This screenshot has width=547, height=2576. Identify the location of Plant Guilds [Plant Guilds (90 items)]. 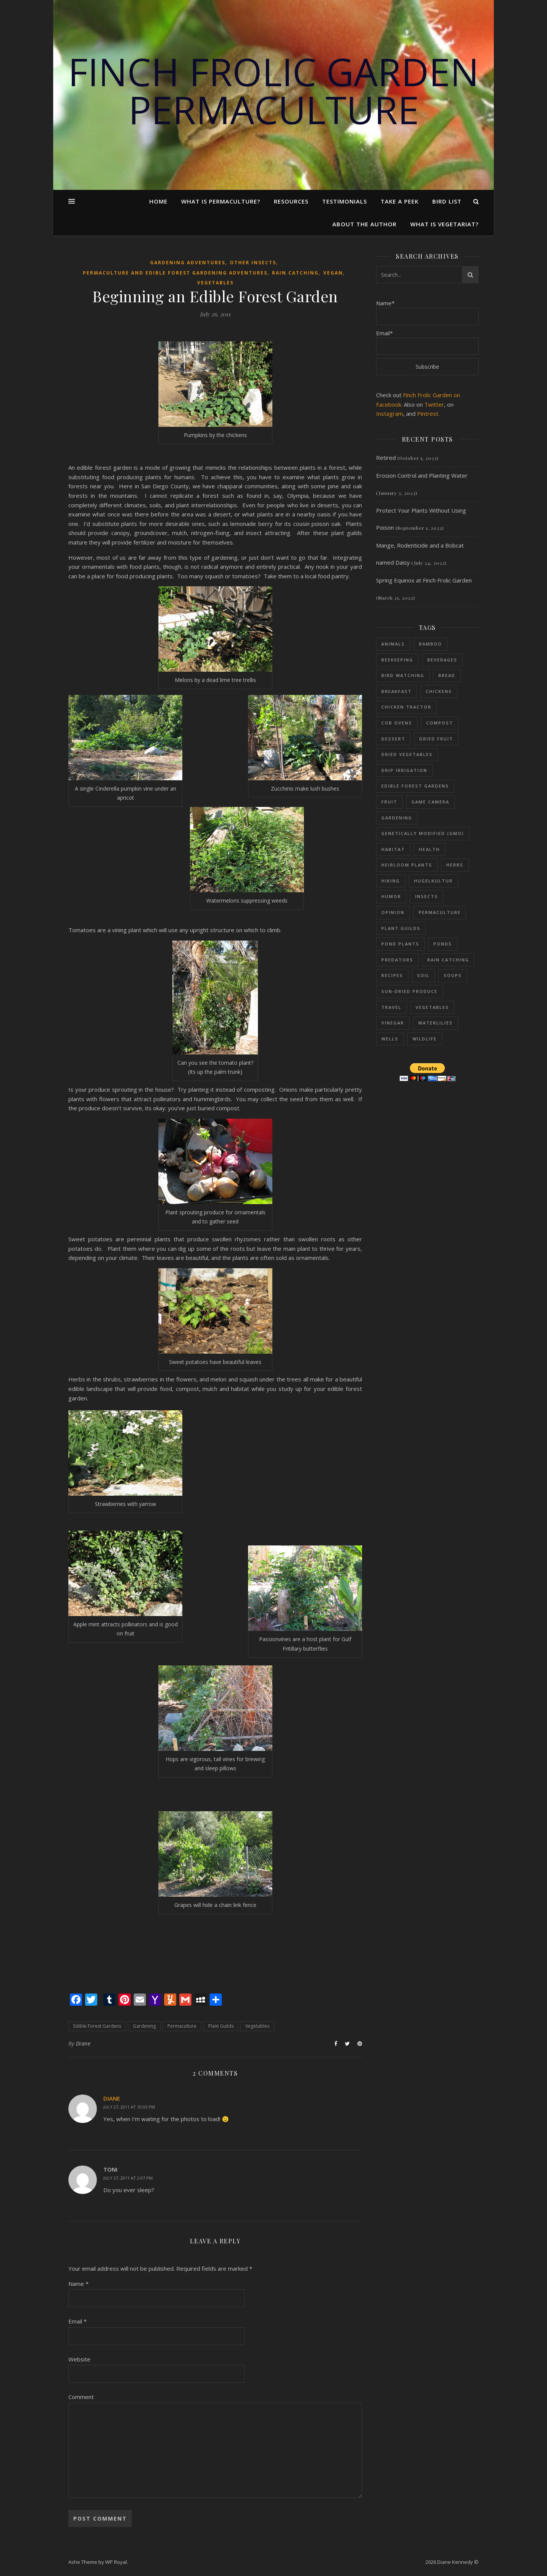
(401, 928).